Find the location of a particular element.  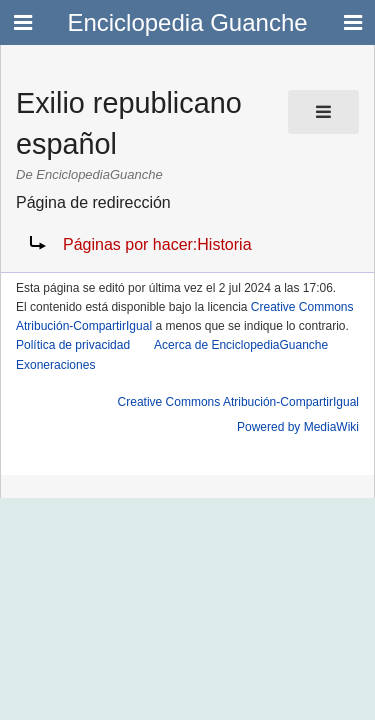

Páginas por hacer:Historia is located at coordinates (157, 244).